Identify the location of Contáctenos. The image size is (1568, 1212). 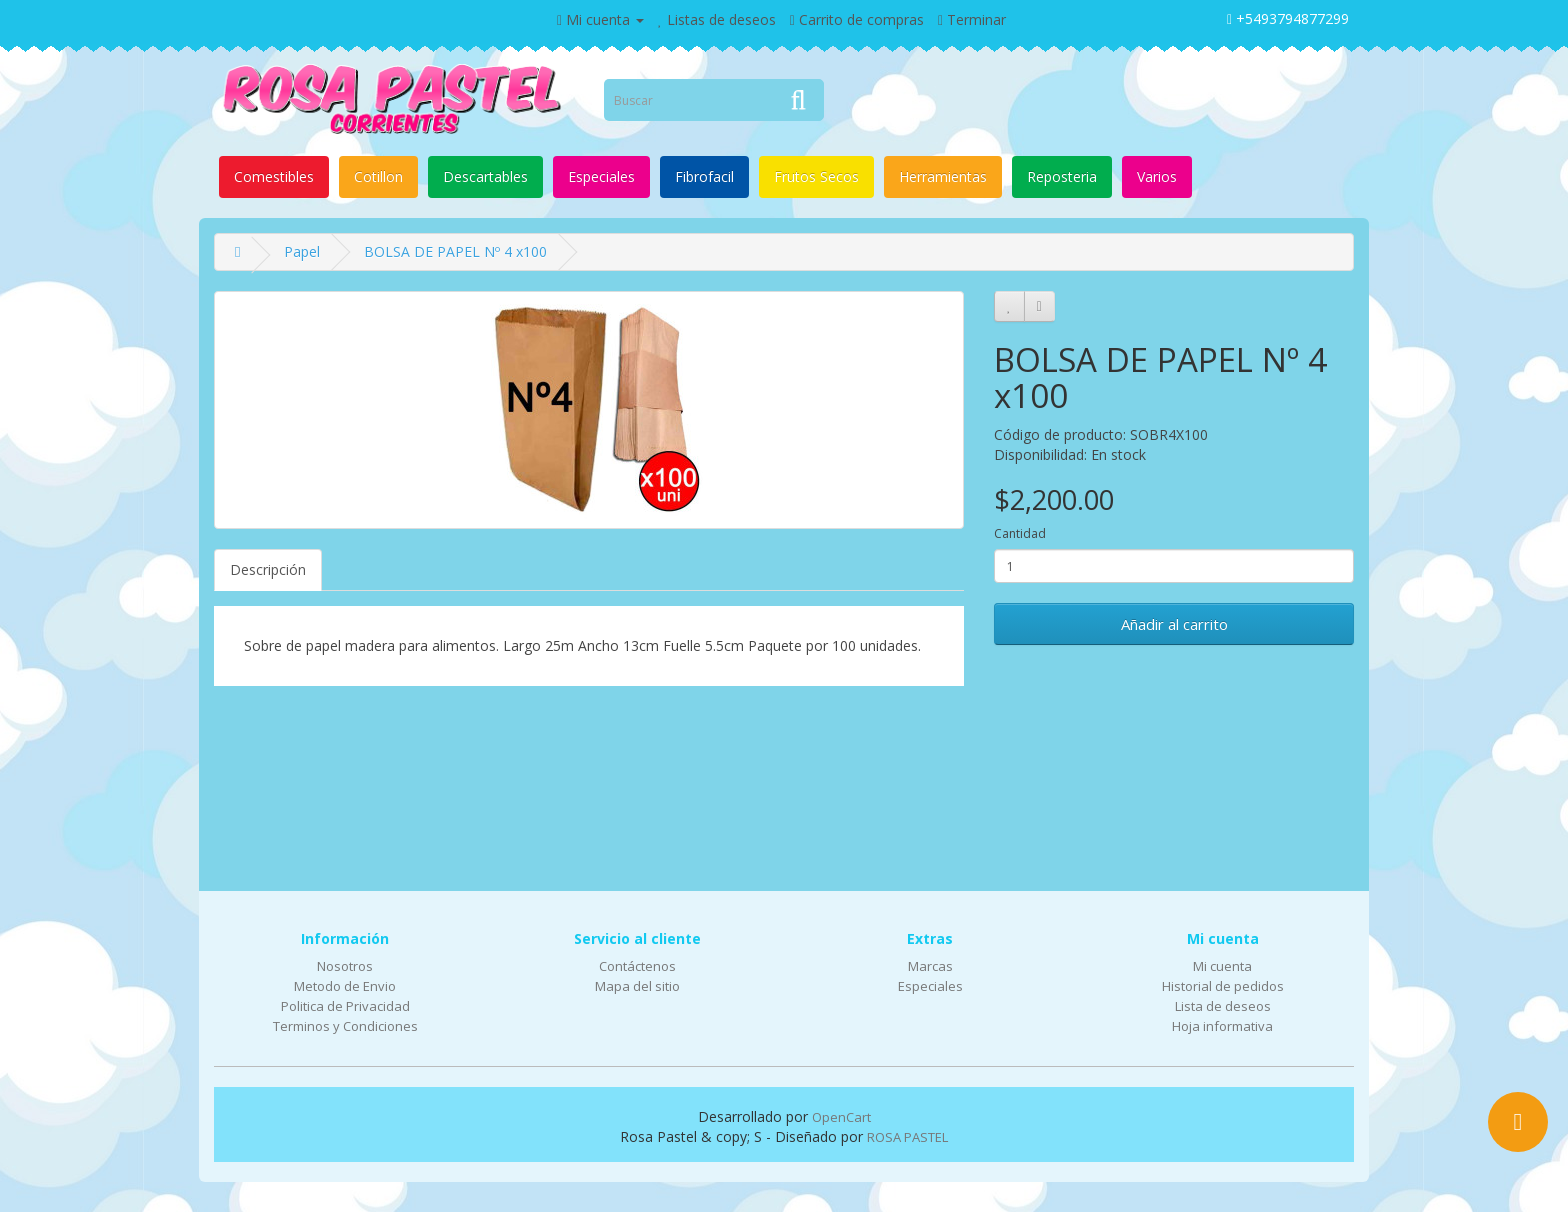
(637, 966).